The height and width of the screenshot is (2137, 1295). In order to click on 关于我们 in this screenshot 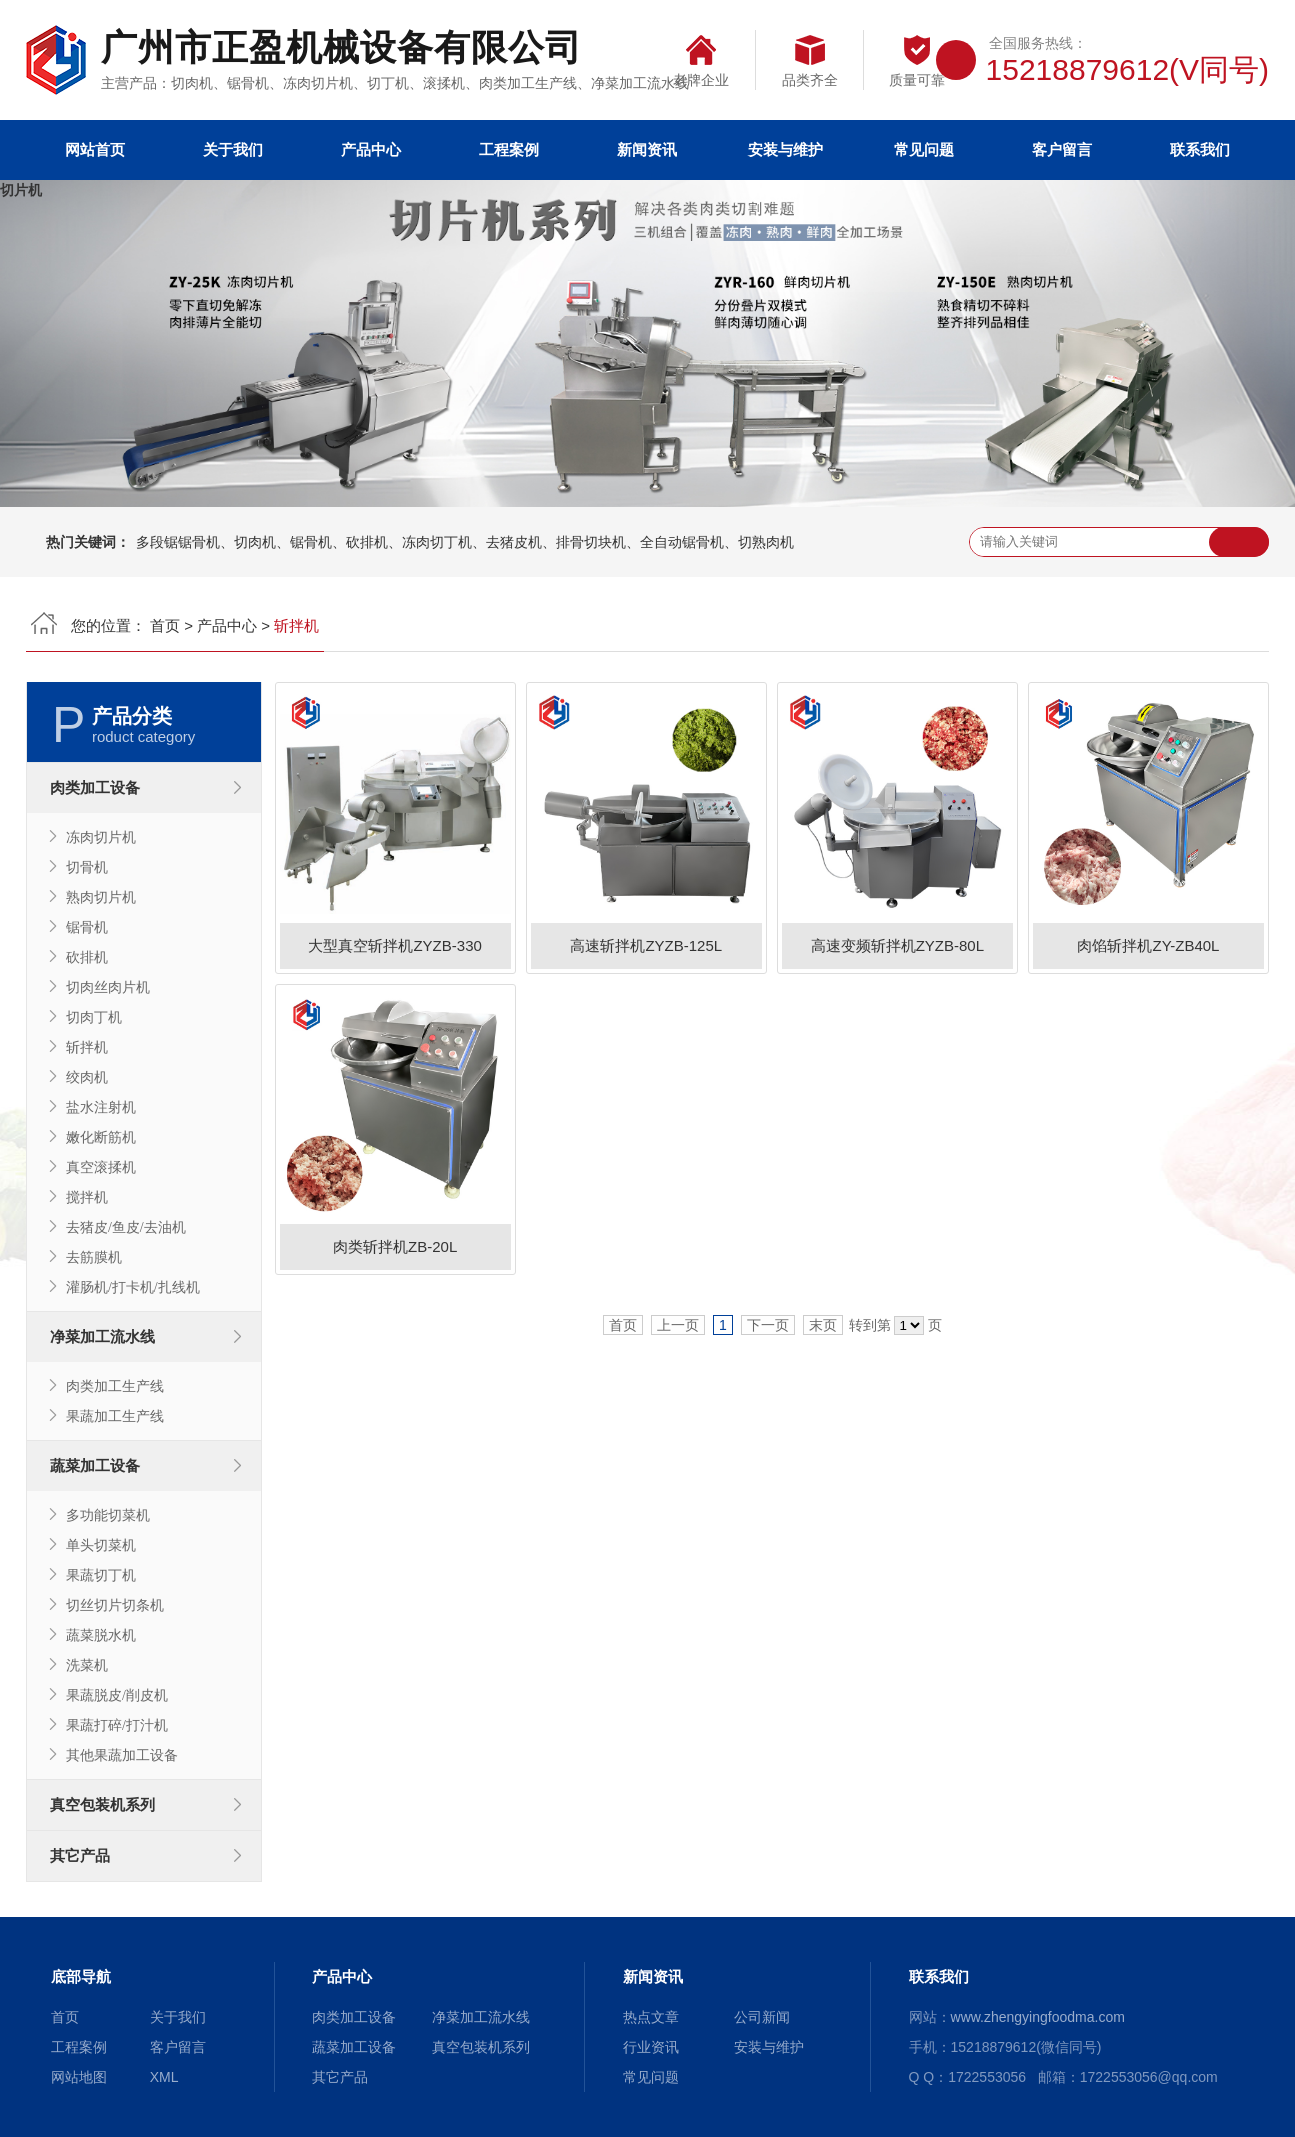, I will do `click(233, 149)`.